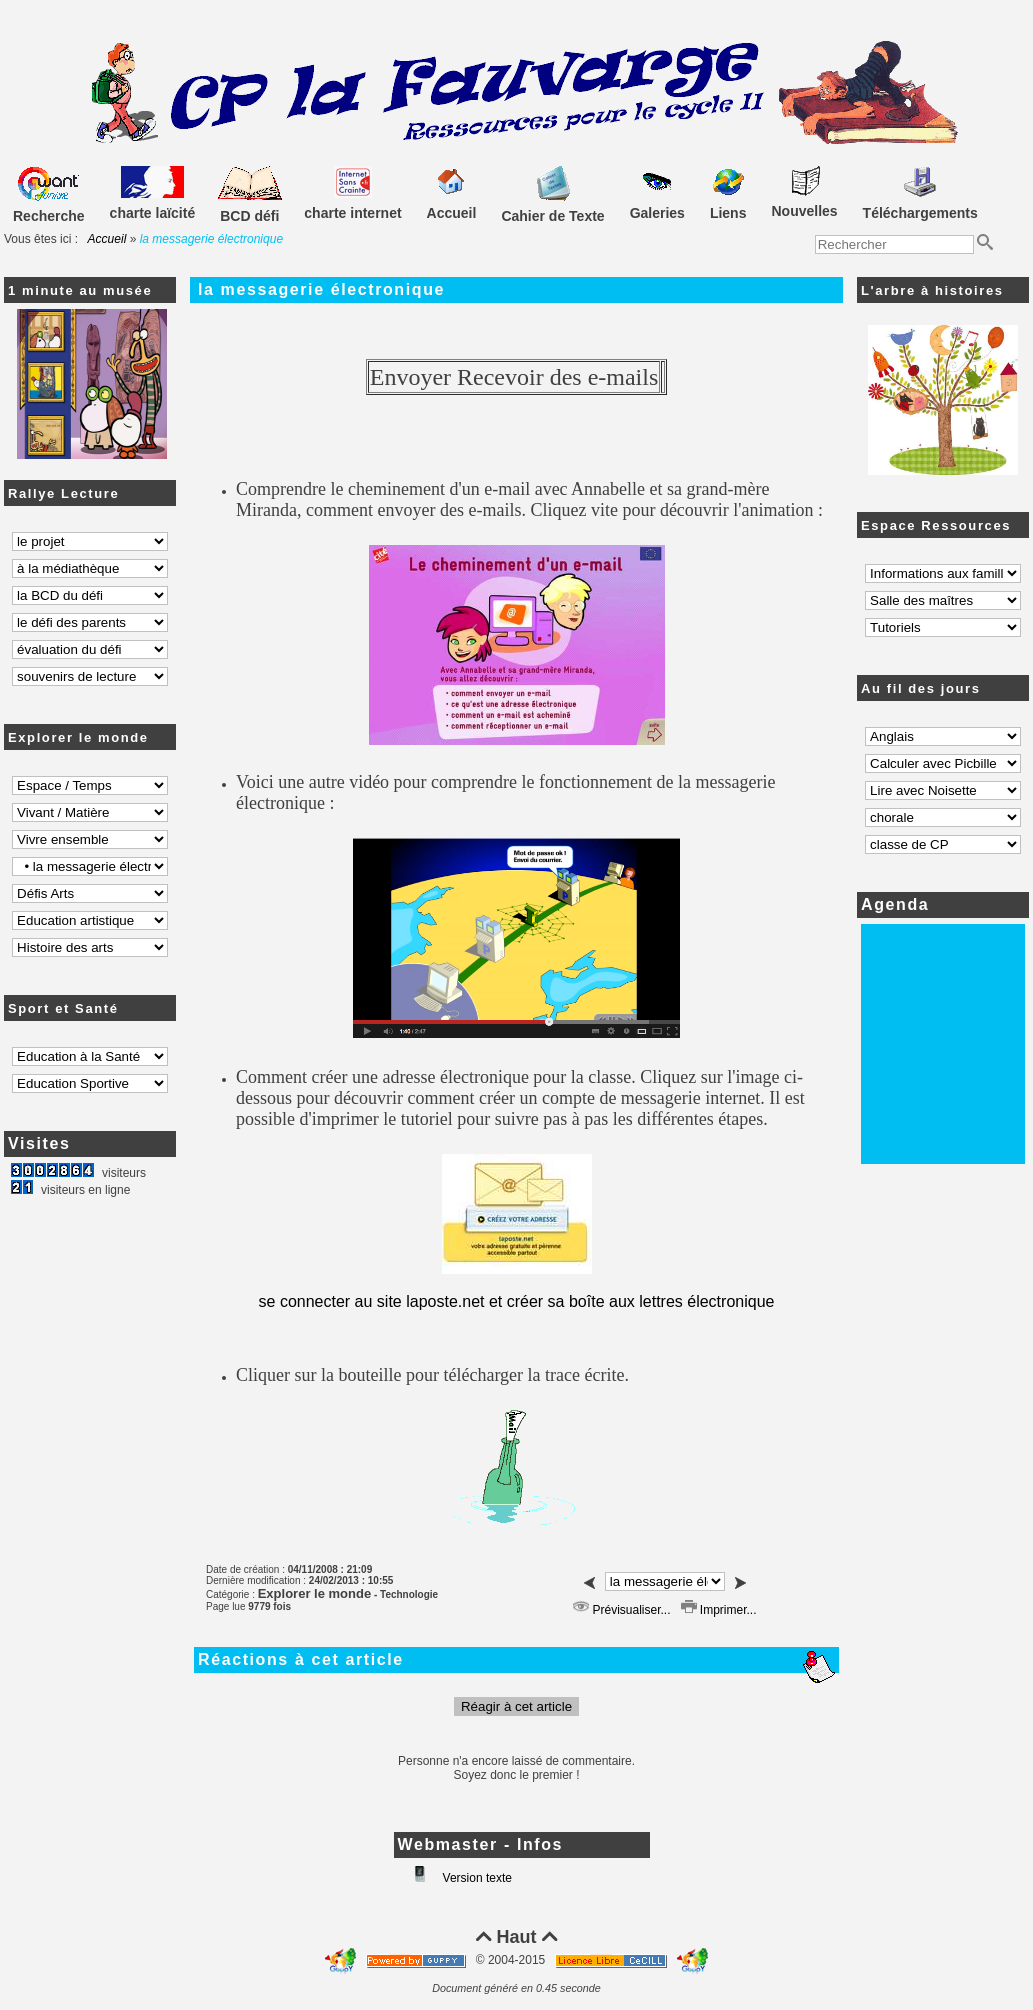 Image resolution: width=1033 pixels, height=2010 pixels. What do you see at coordinates (516, 1706) in the screenshot?
I see `Réagir à cet article` at bounding box center [516, 1706].